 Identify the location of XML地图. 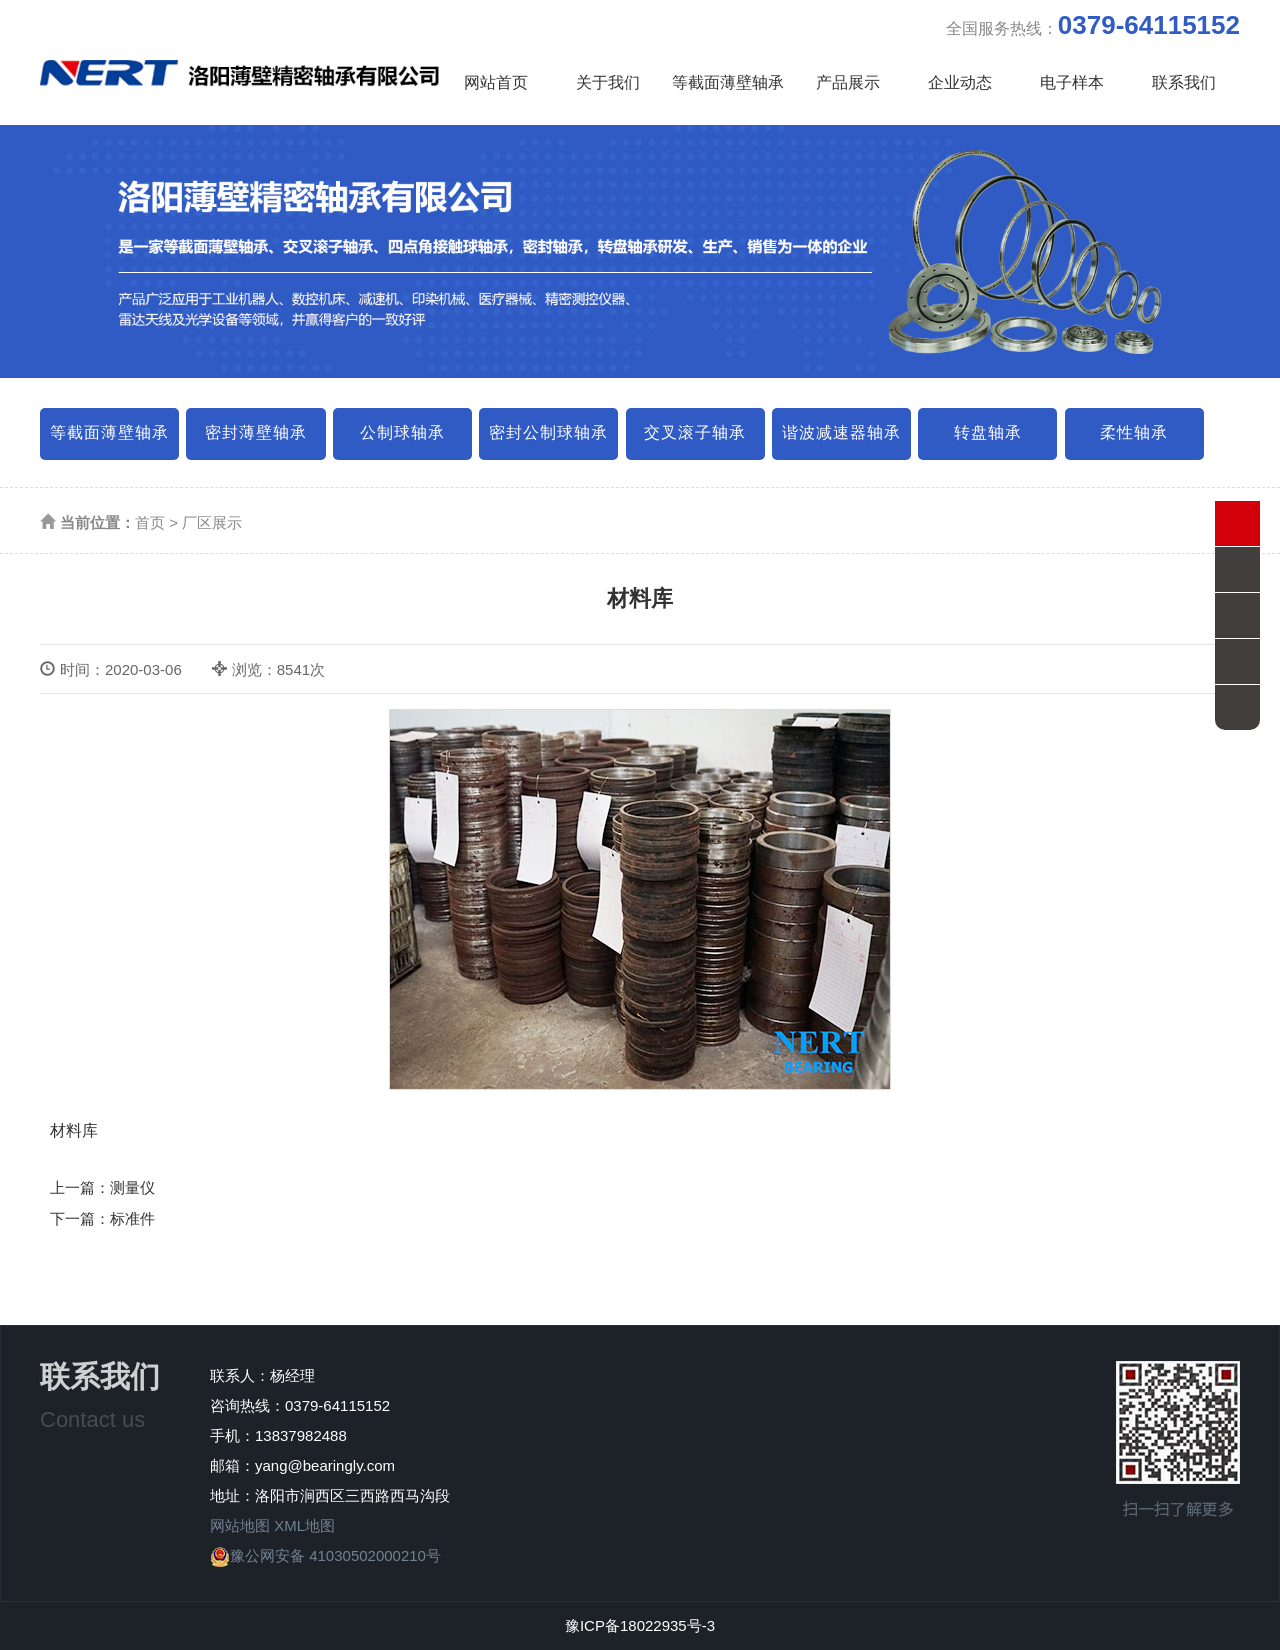
(304, 1525).